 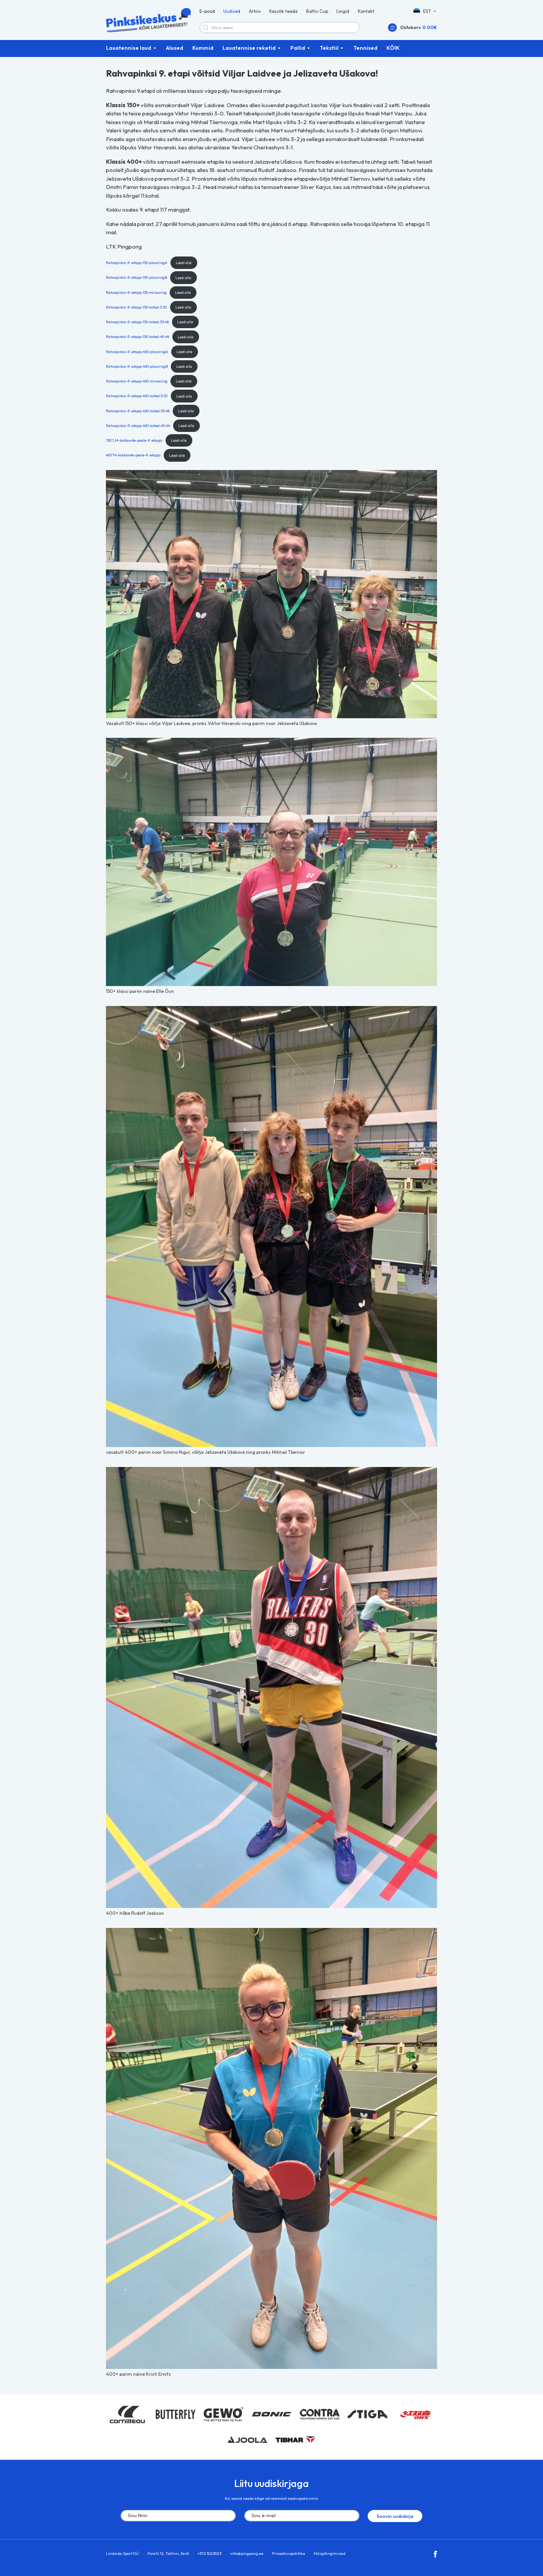 I want to click on Lauatennise reketid, so click(x=249, y=50).